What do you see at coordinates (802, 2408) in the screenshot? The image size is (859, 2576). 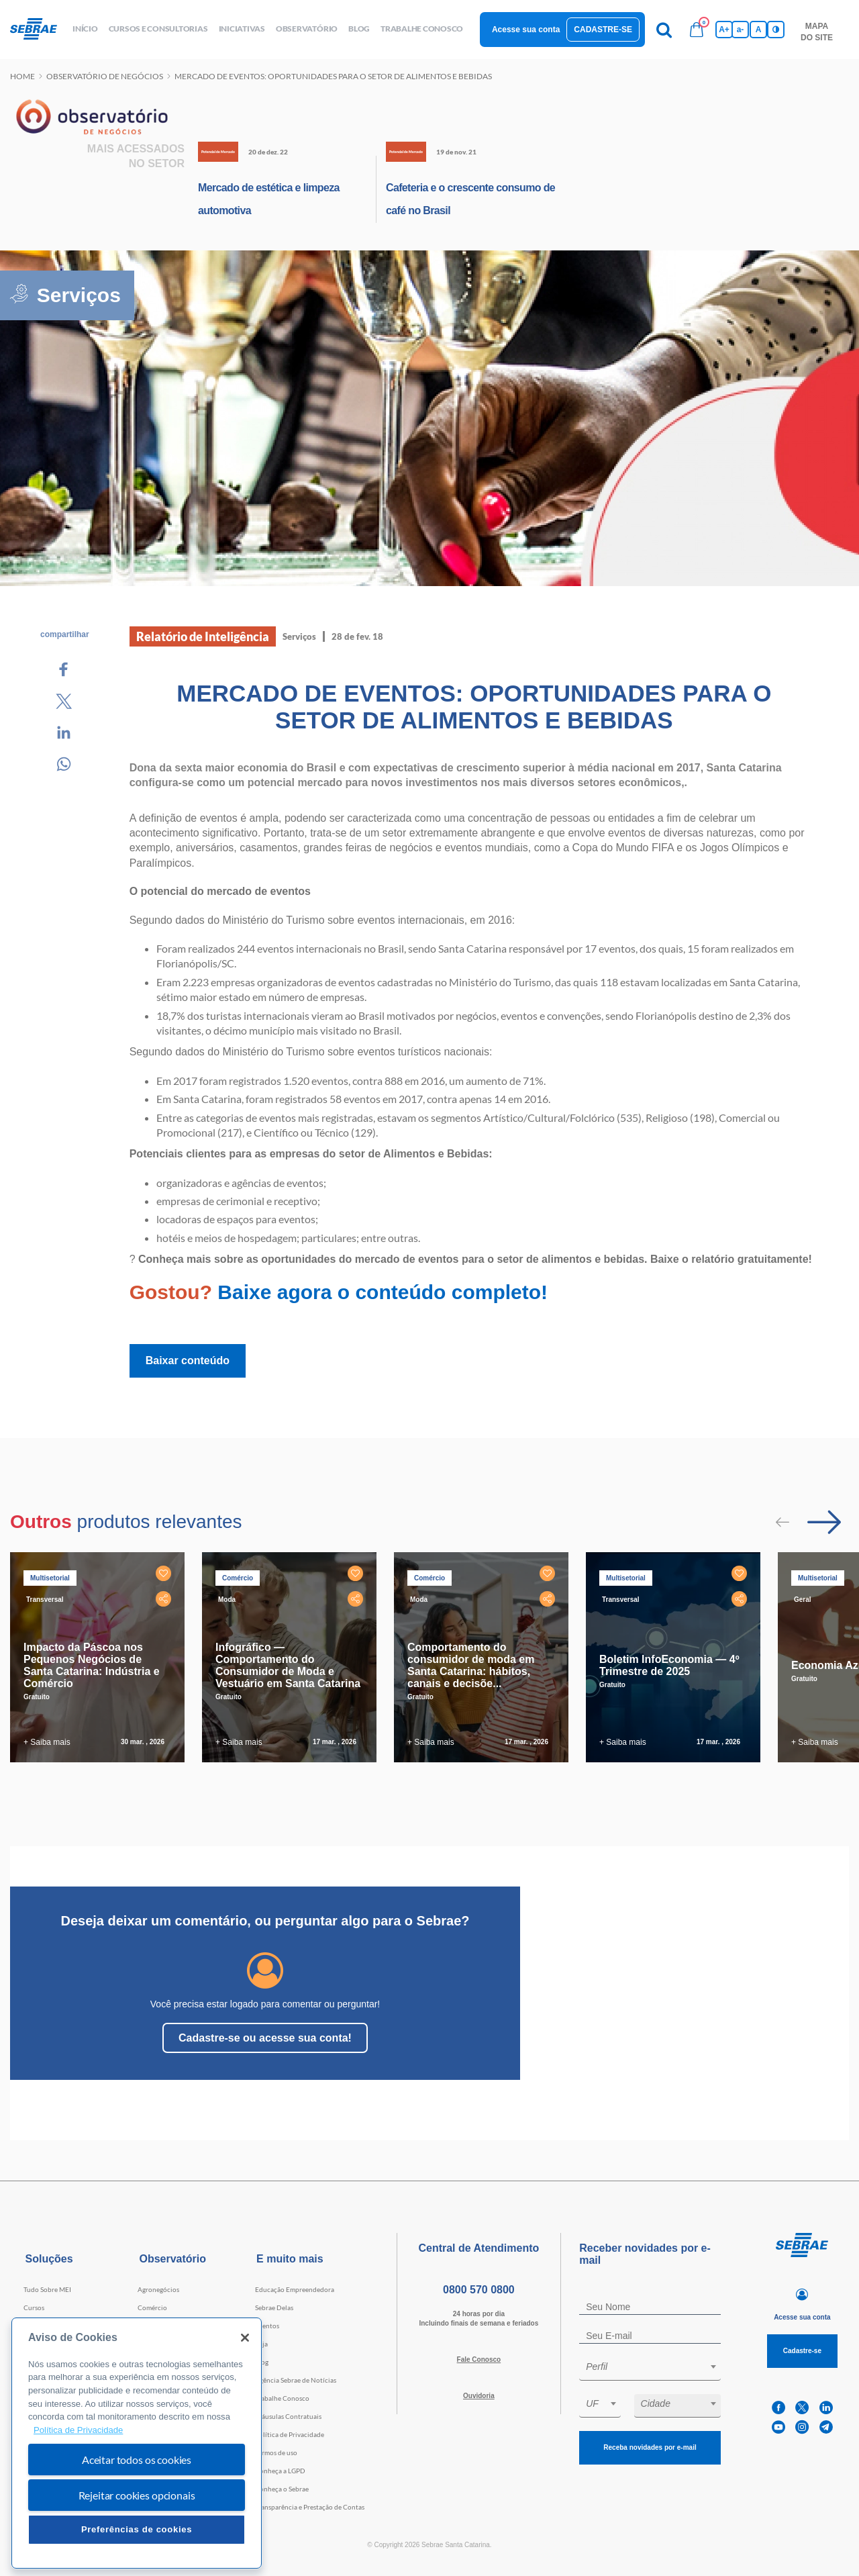 I see `[twitter]` at bounding box center [802, 2408].